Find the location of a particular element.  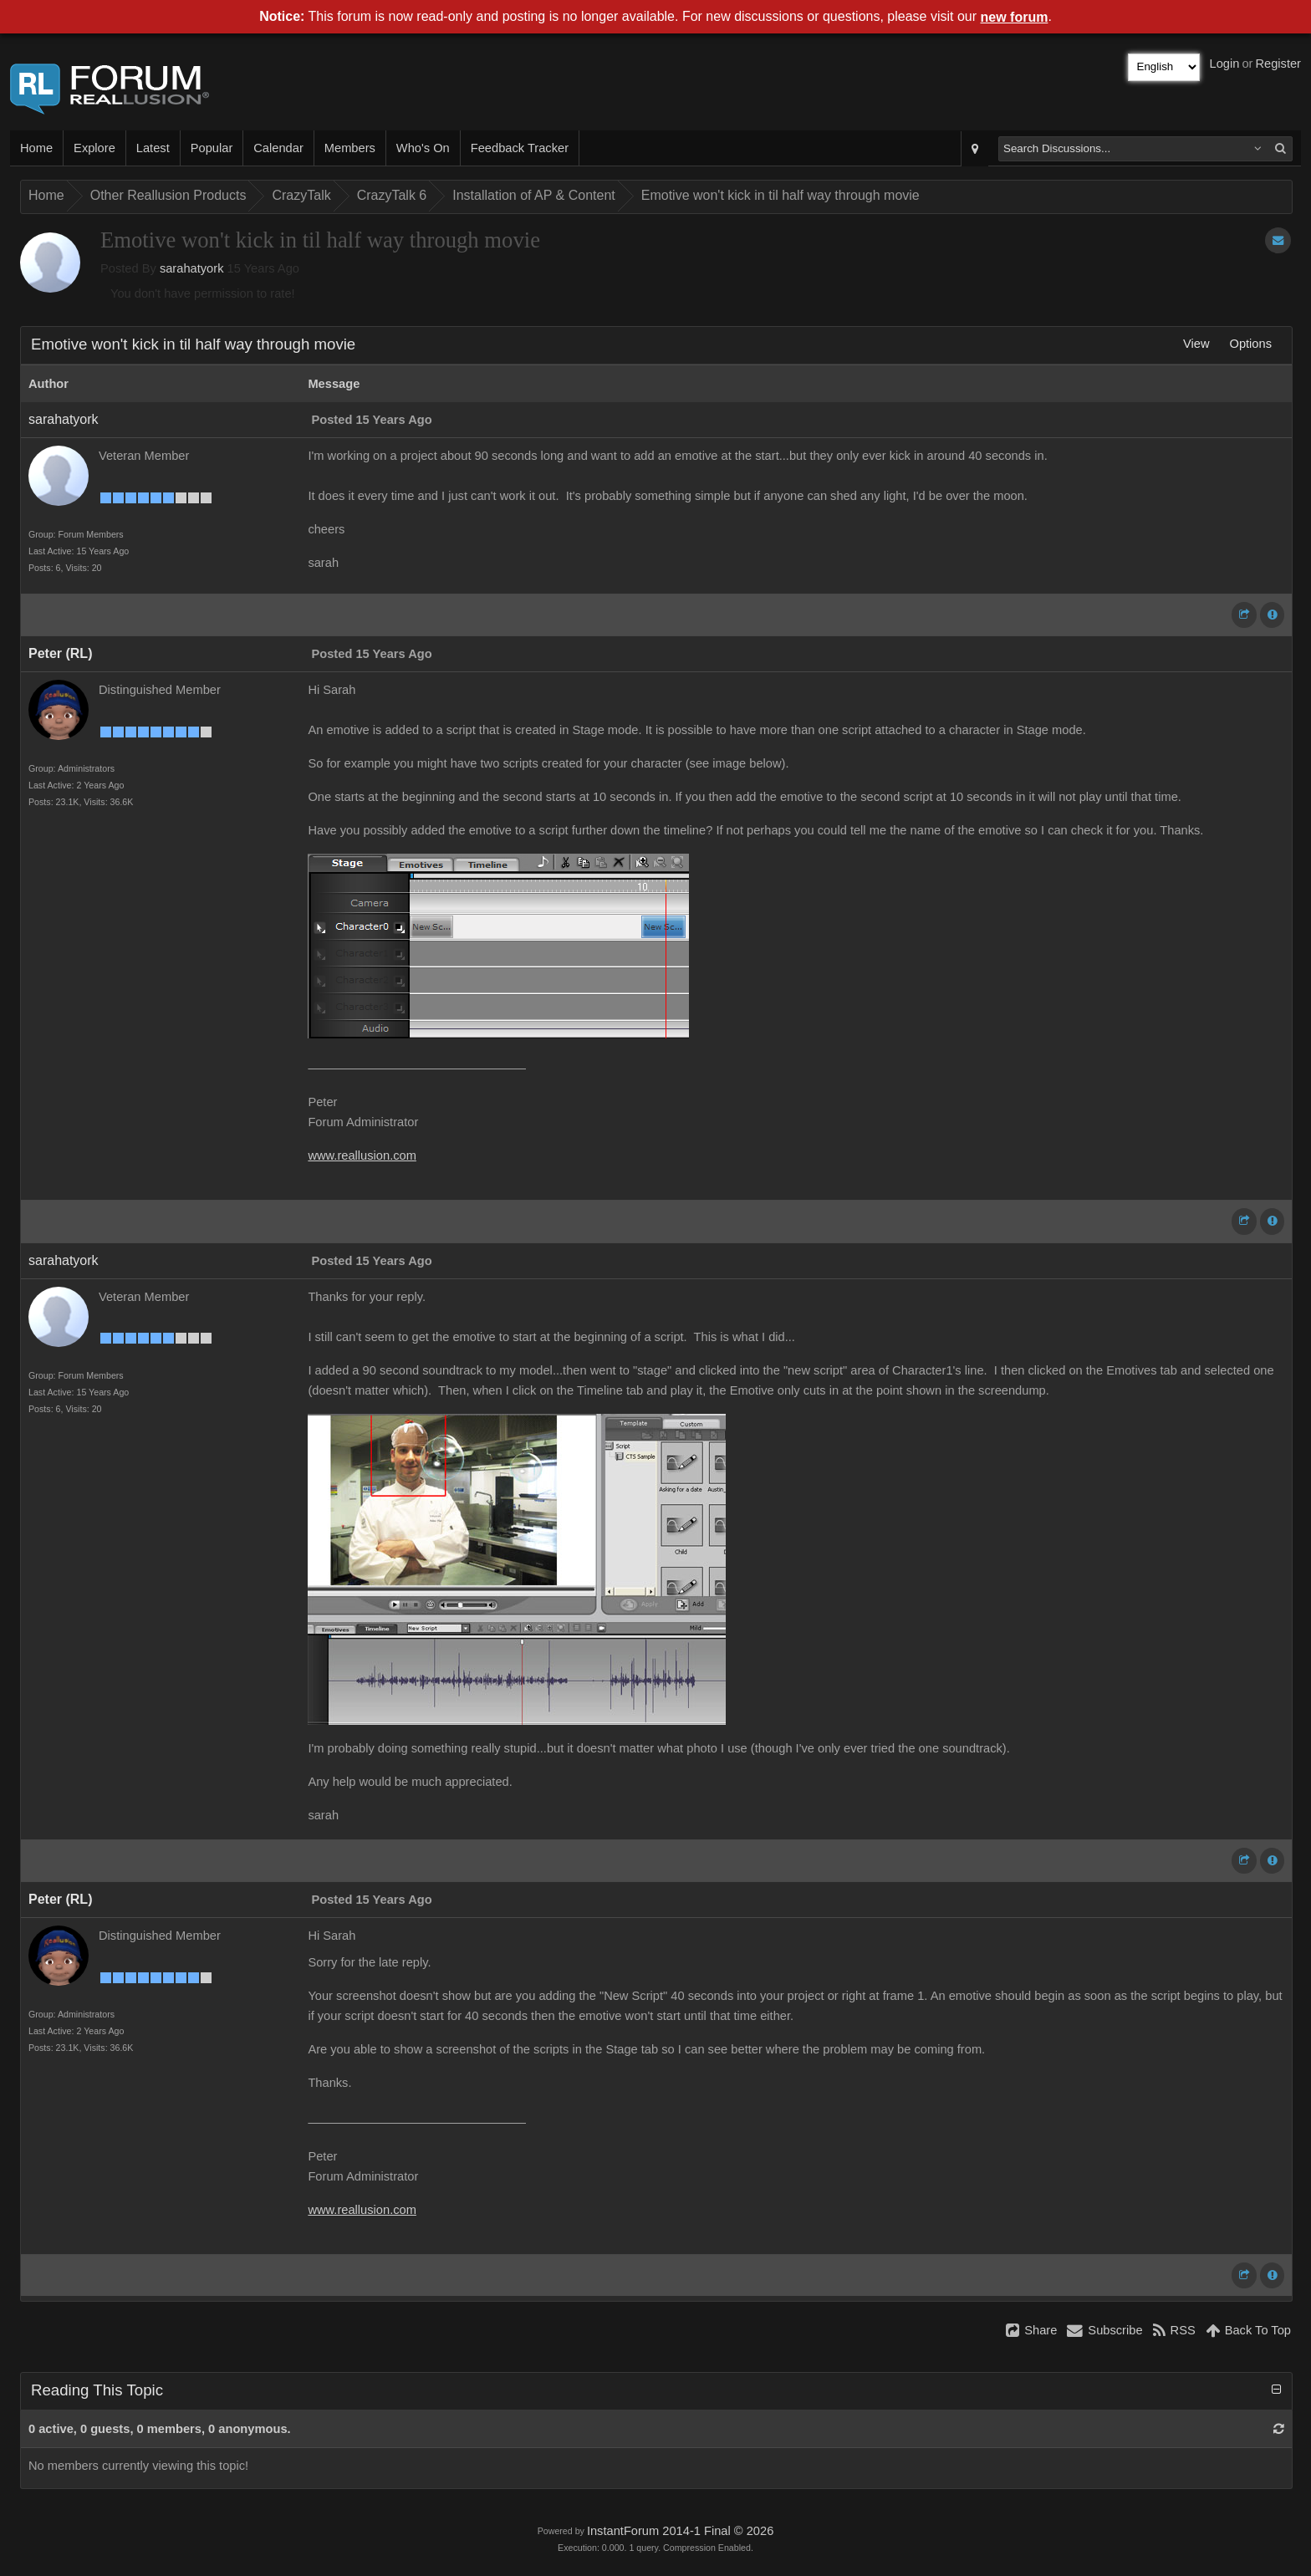

sarahatyork is located at coordinates (192, 268).